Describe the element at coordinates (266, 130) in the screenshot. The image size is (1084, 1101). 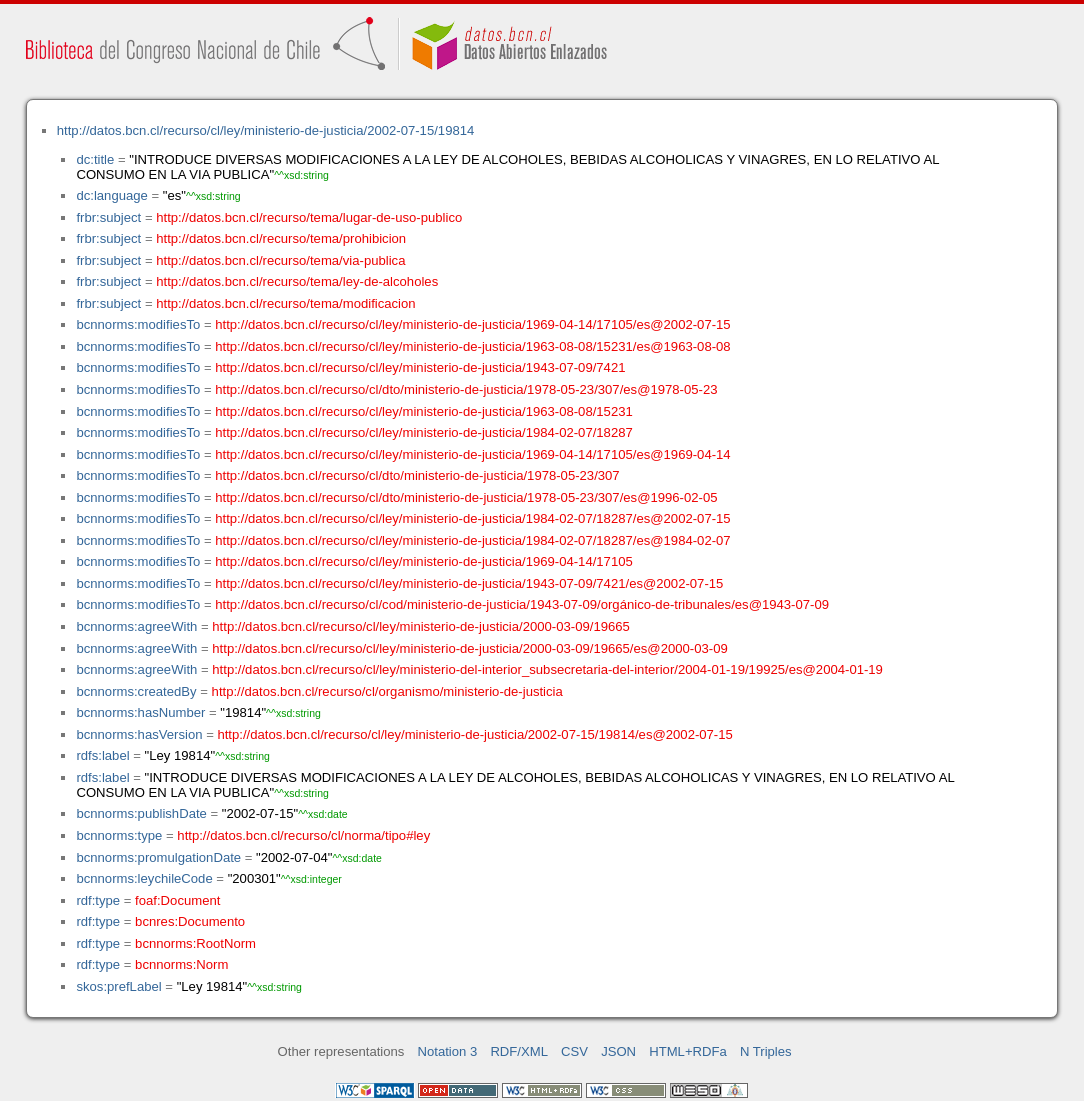
I see `http://datos.bcn.cl/recurso/cl/ley/ministerio-de-justicia/2002-07-15/19814` at that location.